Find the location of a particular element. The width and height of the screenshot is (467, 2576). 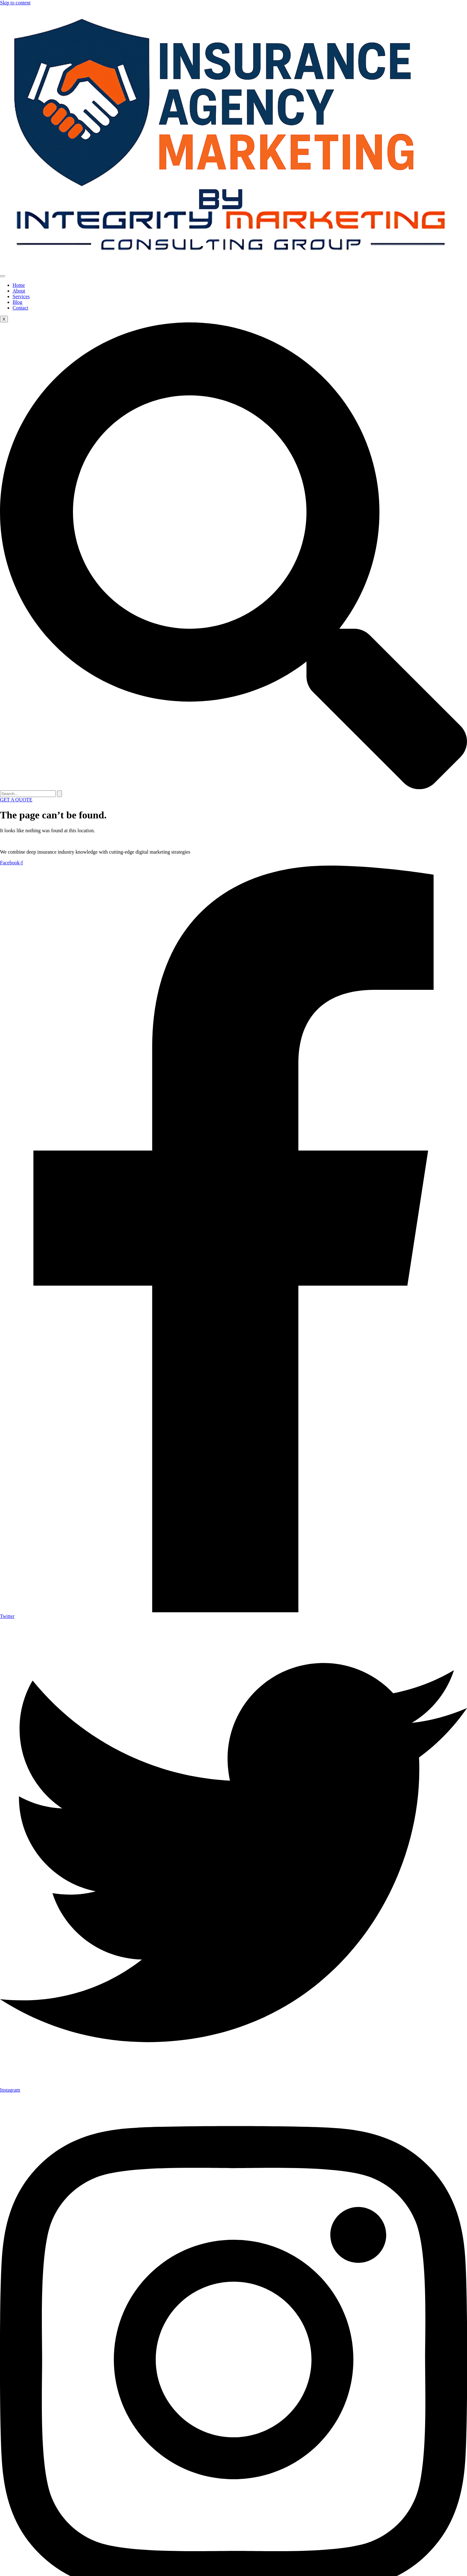

[search-button] is located at coordinates (59, 793).